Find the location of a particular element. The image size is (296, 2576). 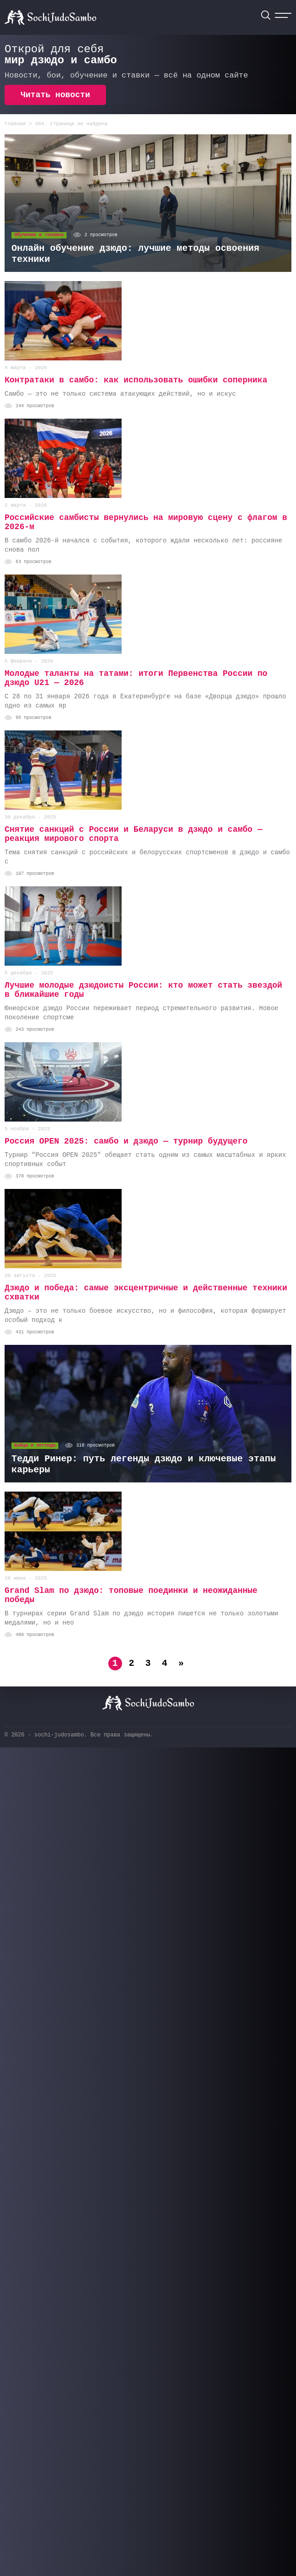

Обучение и техника is located at coordinates (39, 235).